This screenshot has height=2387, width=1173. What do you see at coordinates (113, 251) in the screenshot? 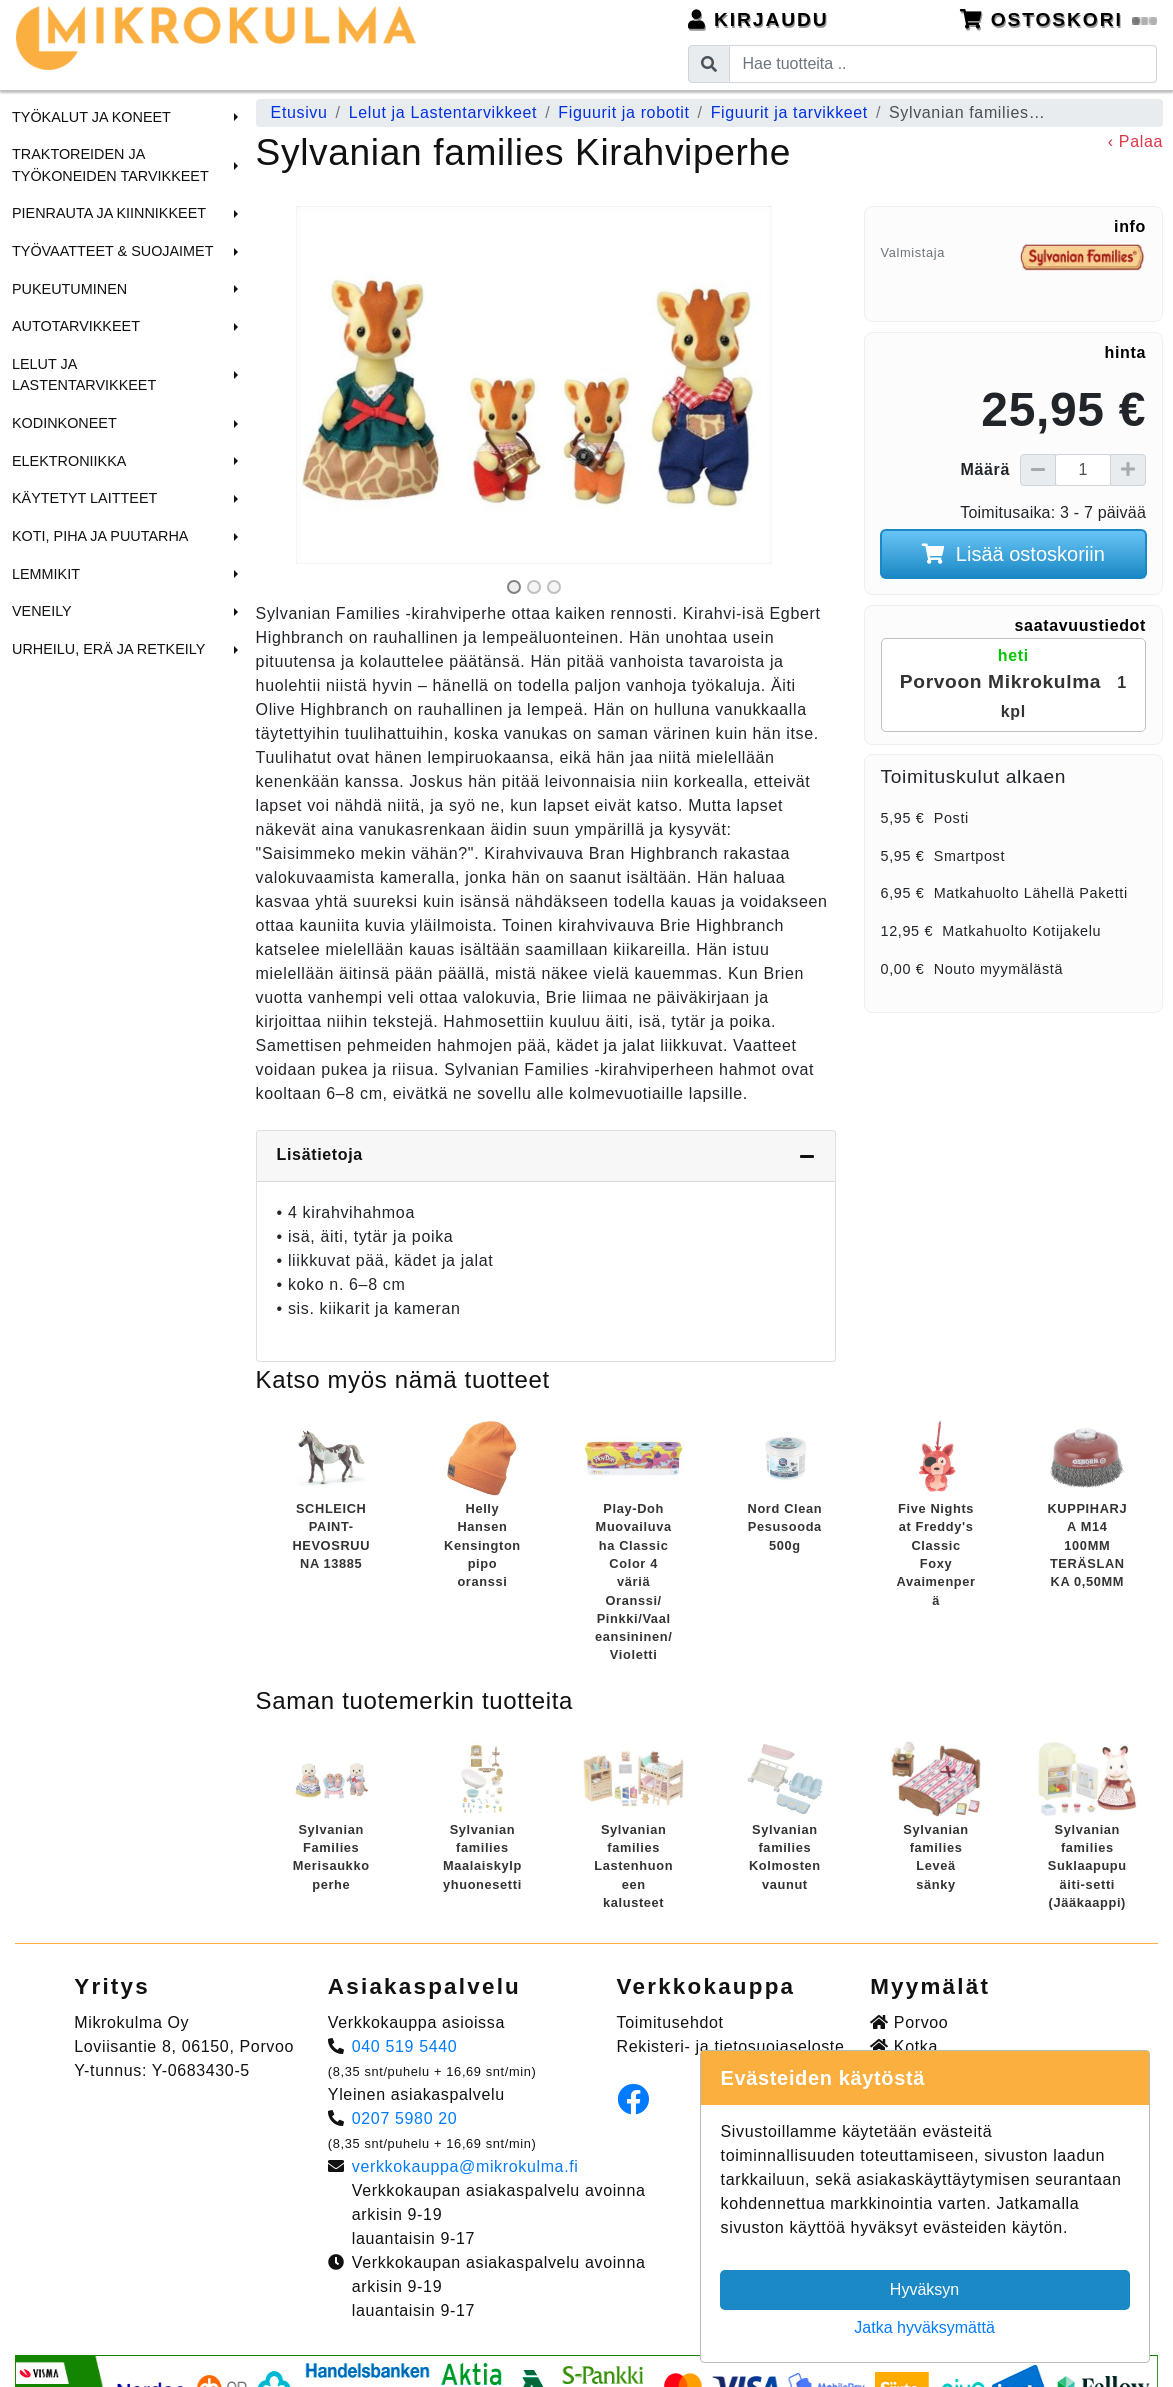
I see `Työvaatteet & Suojaimet` at bounding box center [113, 251].